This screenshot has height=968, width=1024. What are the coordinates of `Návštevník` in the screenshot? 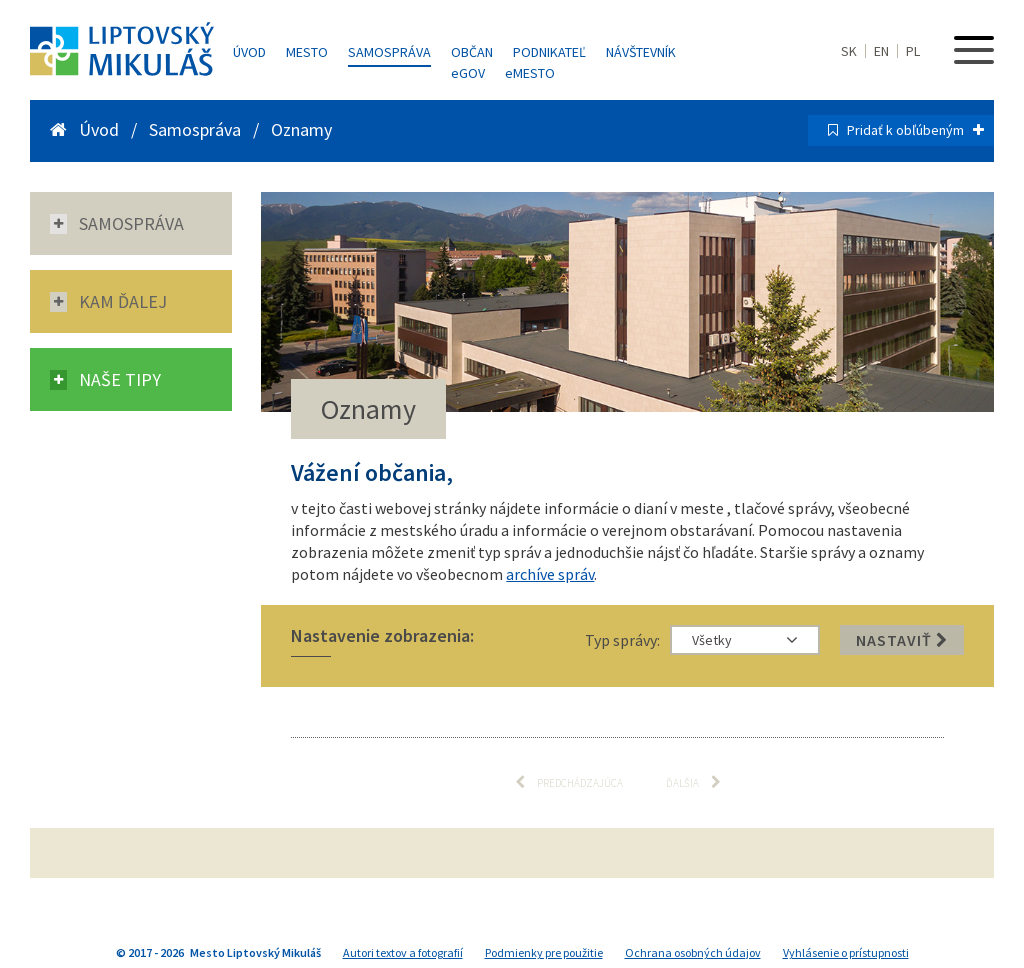 It's located at (641, 52).